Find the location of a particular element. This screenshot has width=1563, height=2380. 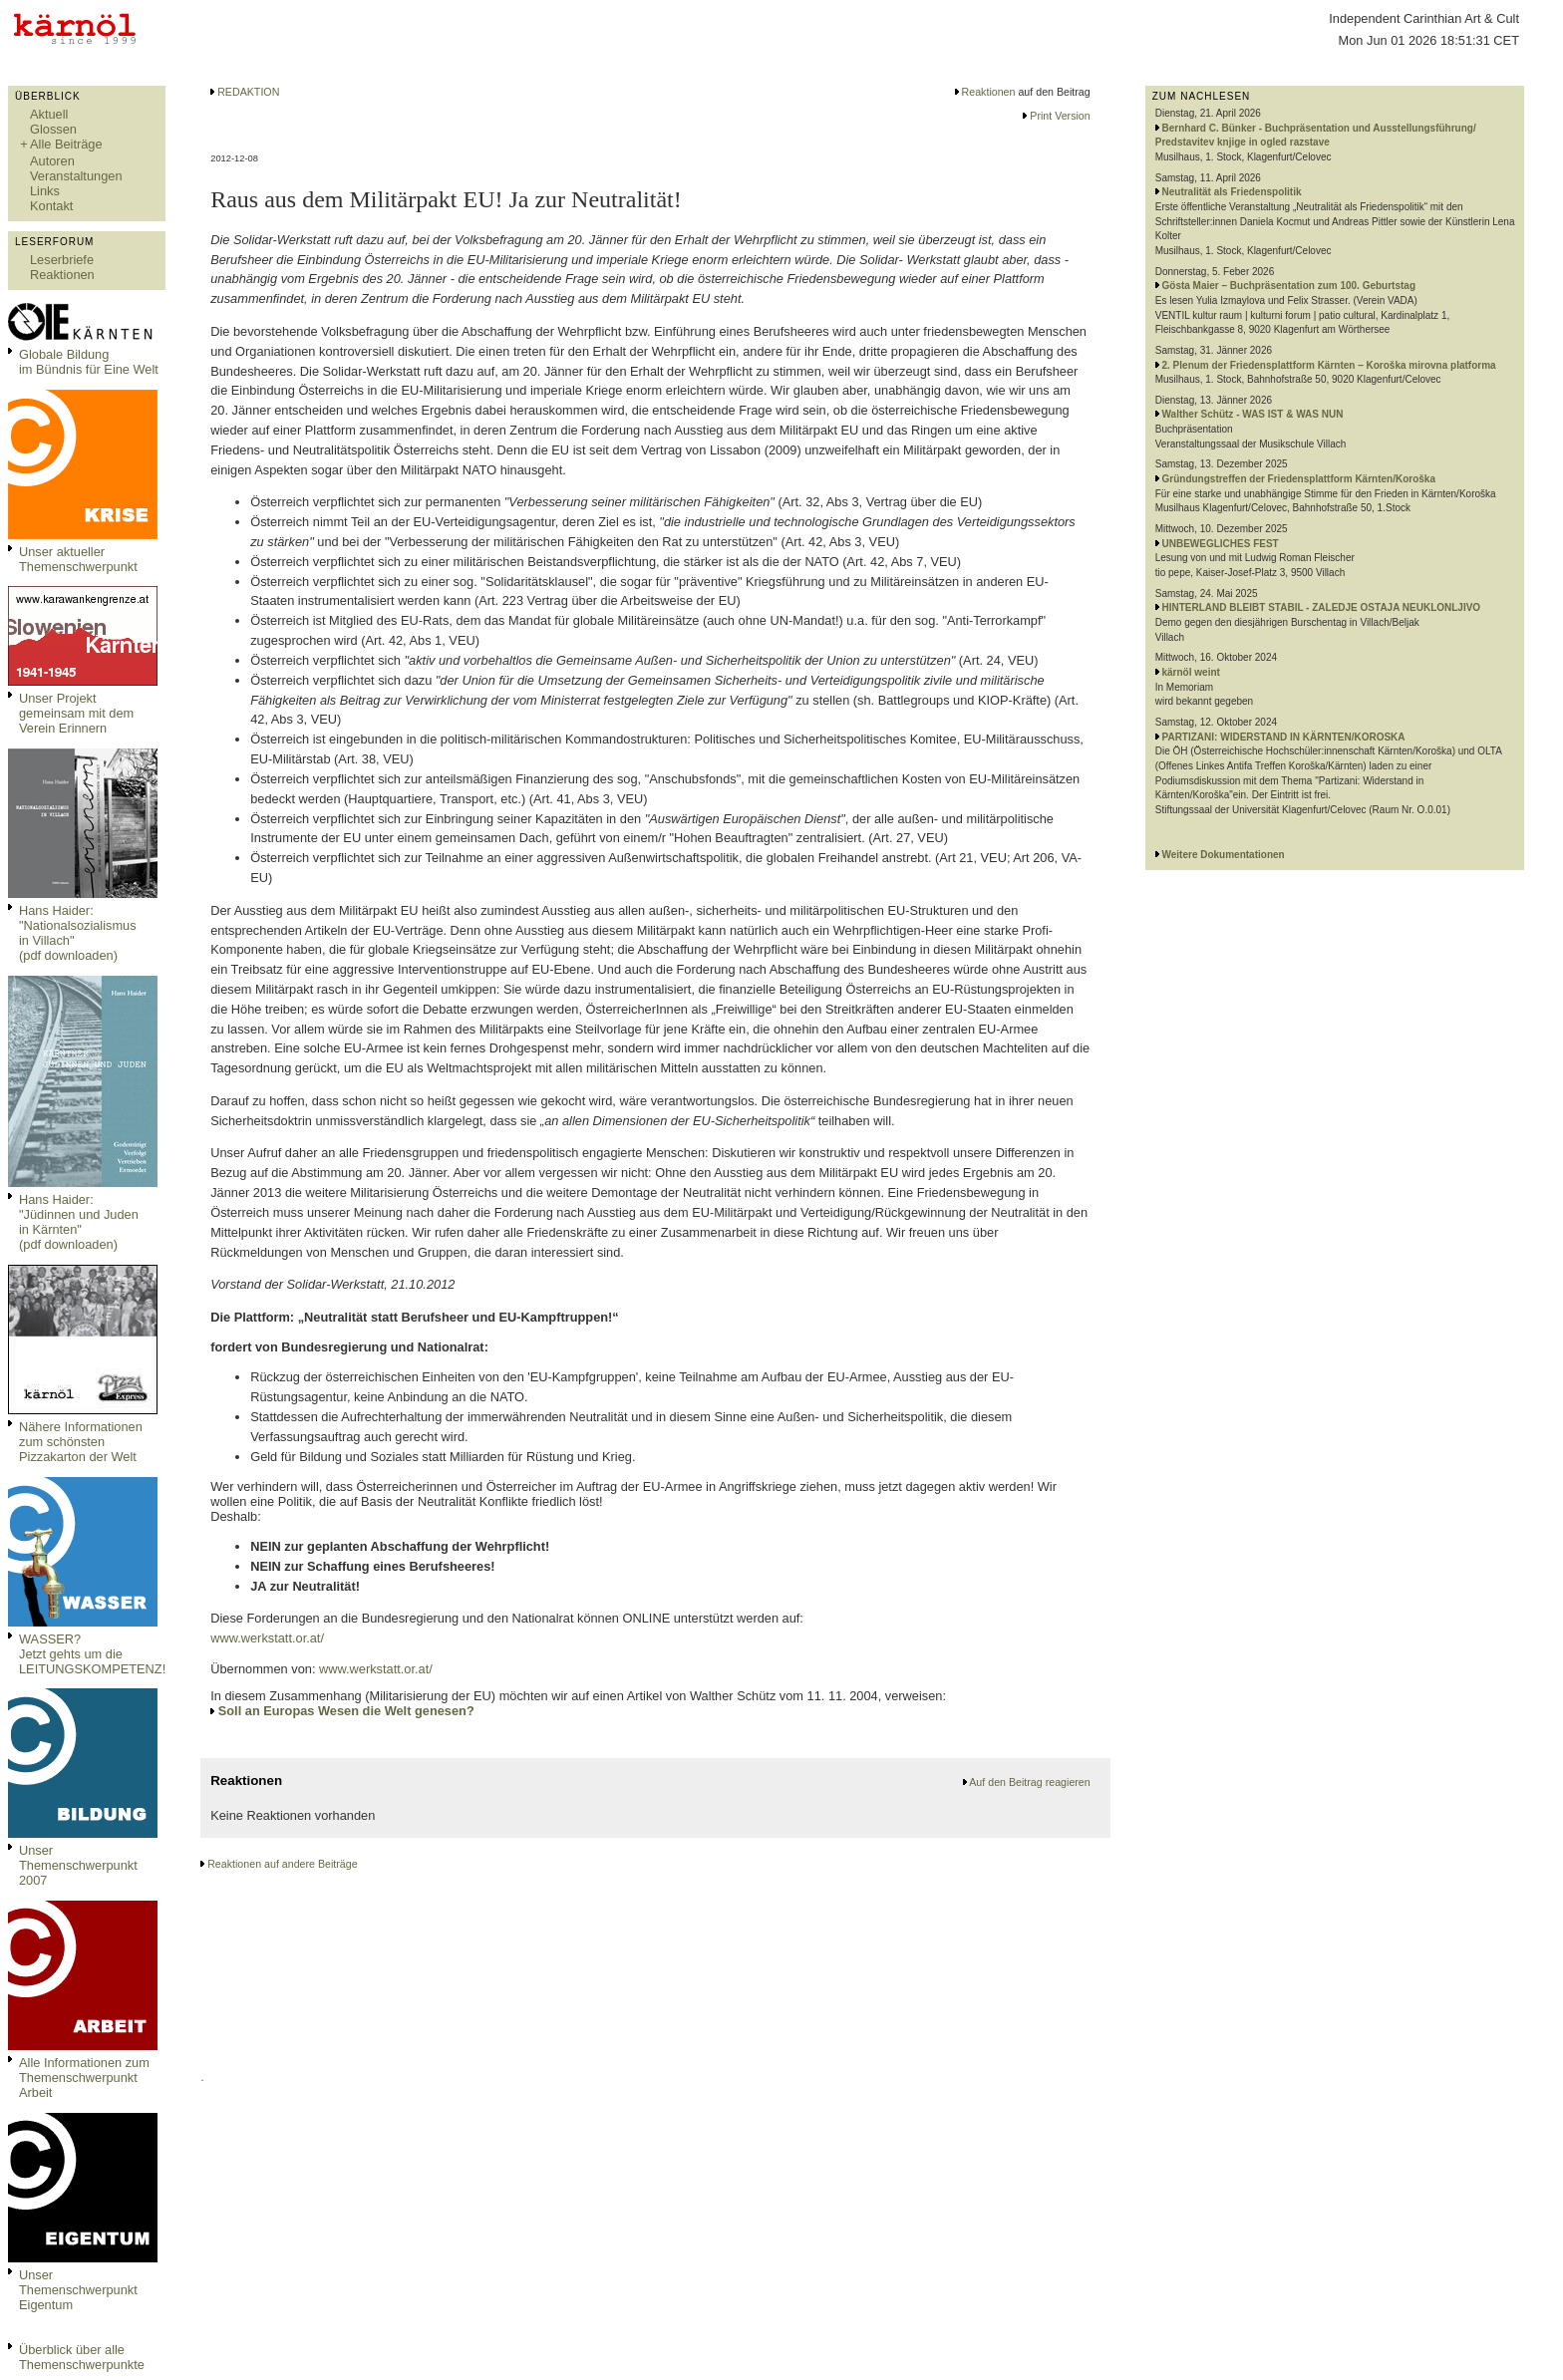

kärnöl weint is located at coordinates (1191, 672).